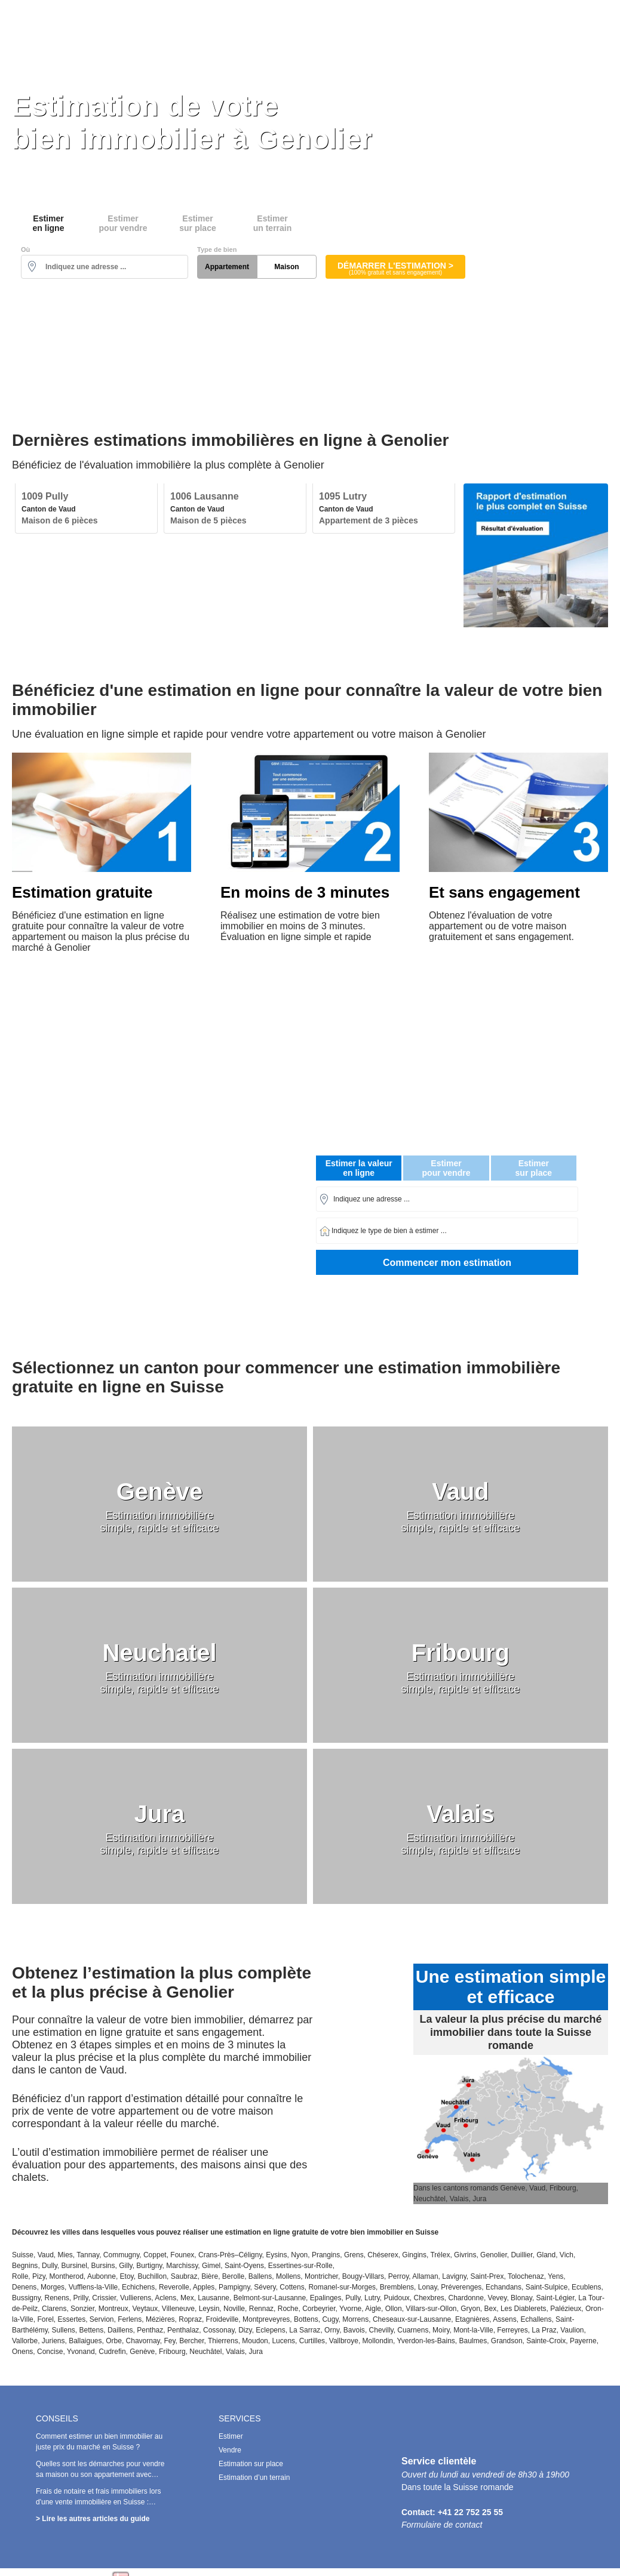  Describe the element at coordinates (80, 2298) in the screenshot. I see `Prilly` at that location.